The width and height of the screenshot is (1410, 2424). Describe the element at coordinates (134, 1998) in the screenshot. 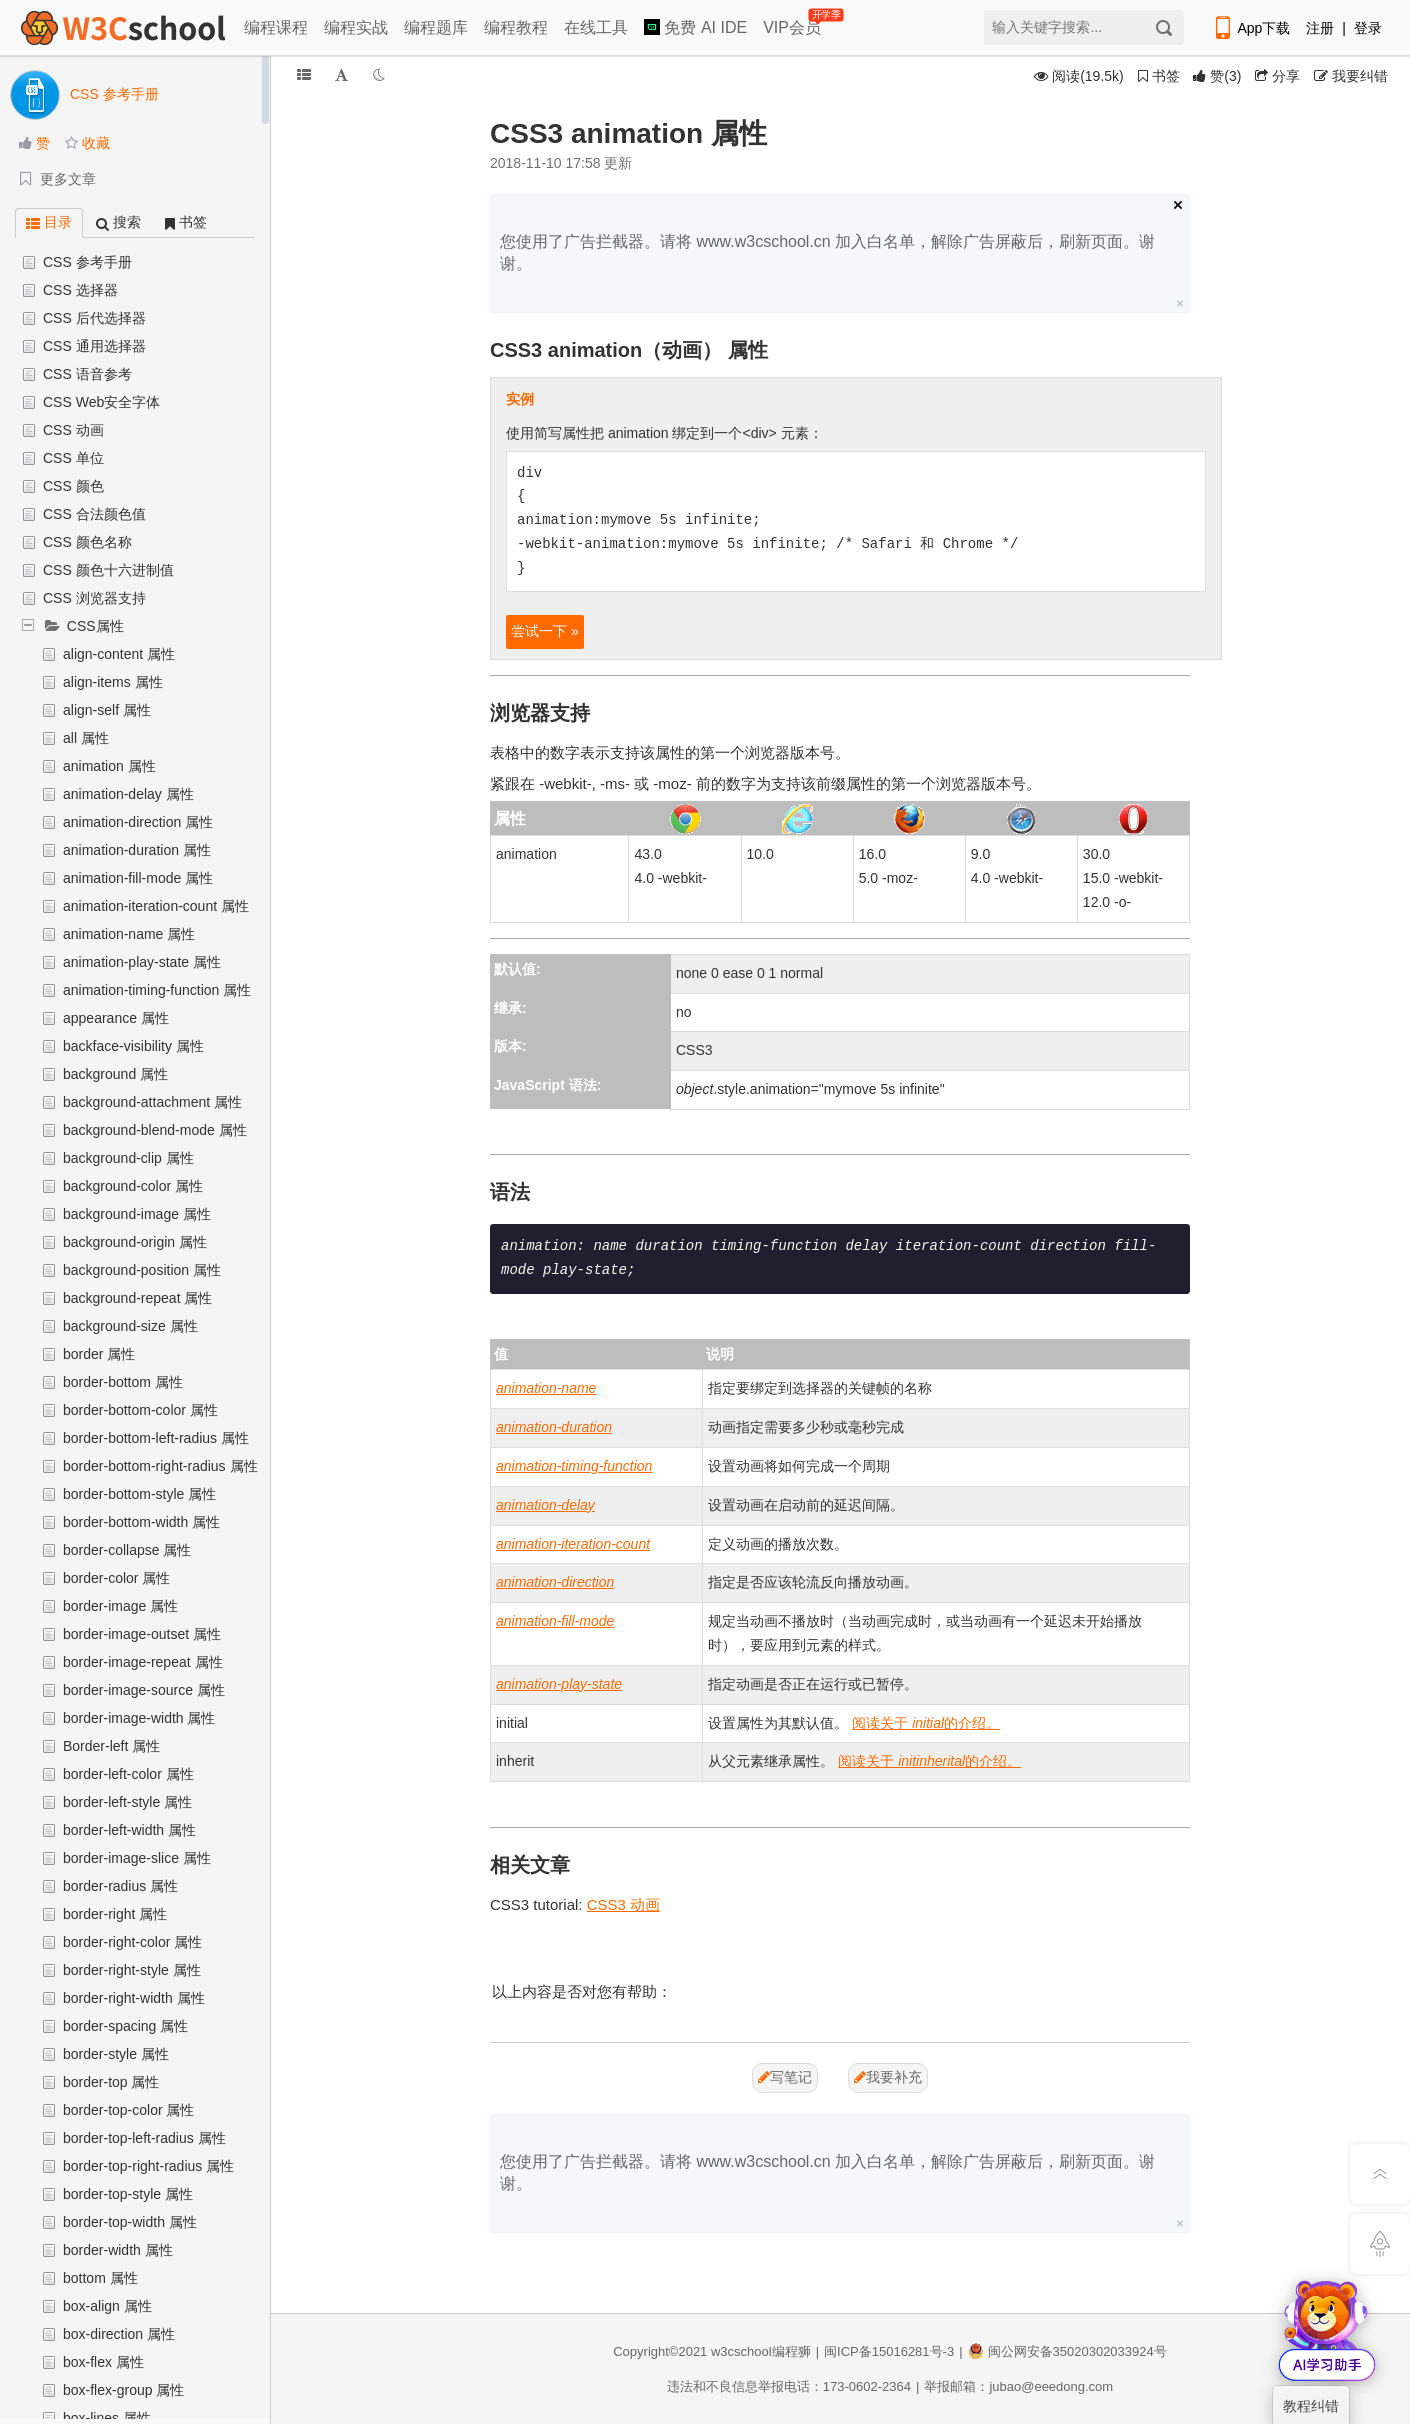

I see `border-right-width 属性` at that location.